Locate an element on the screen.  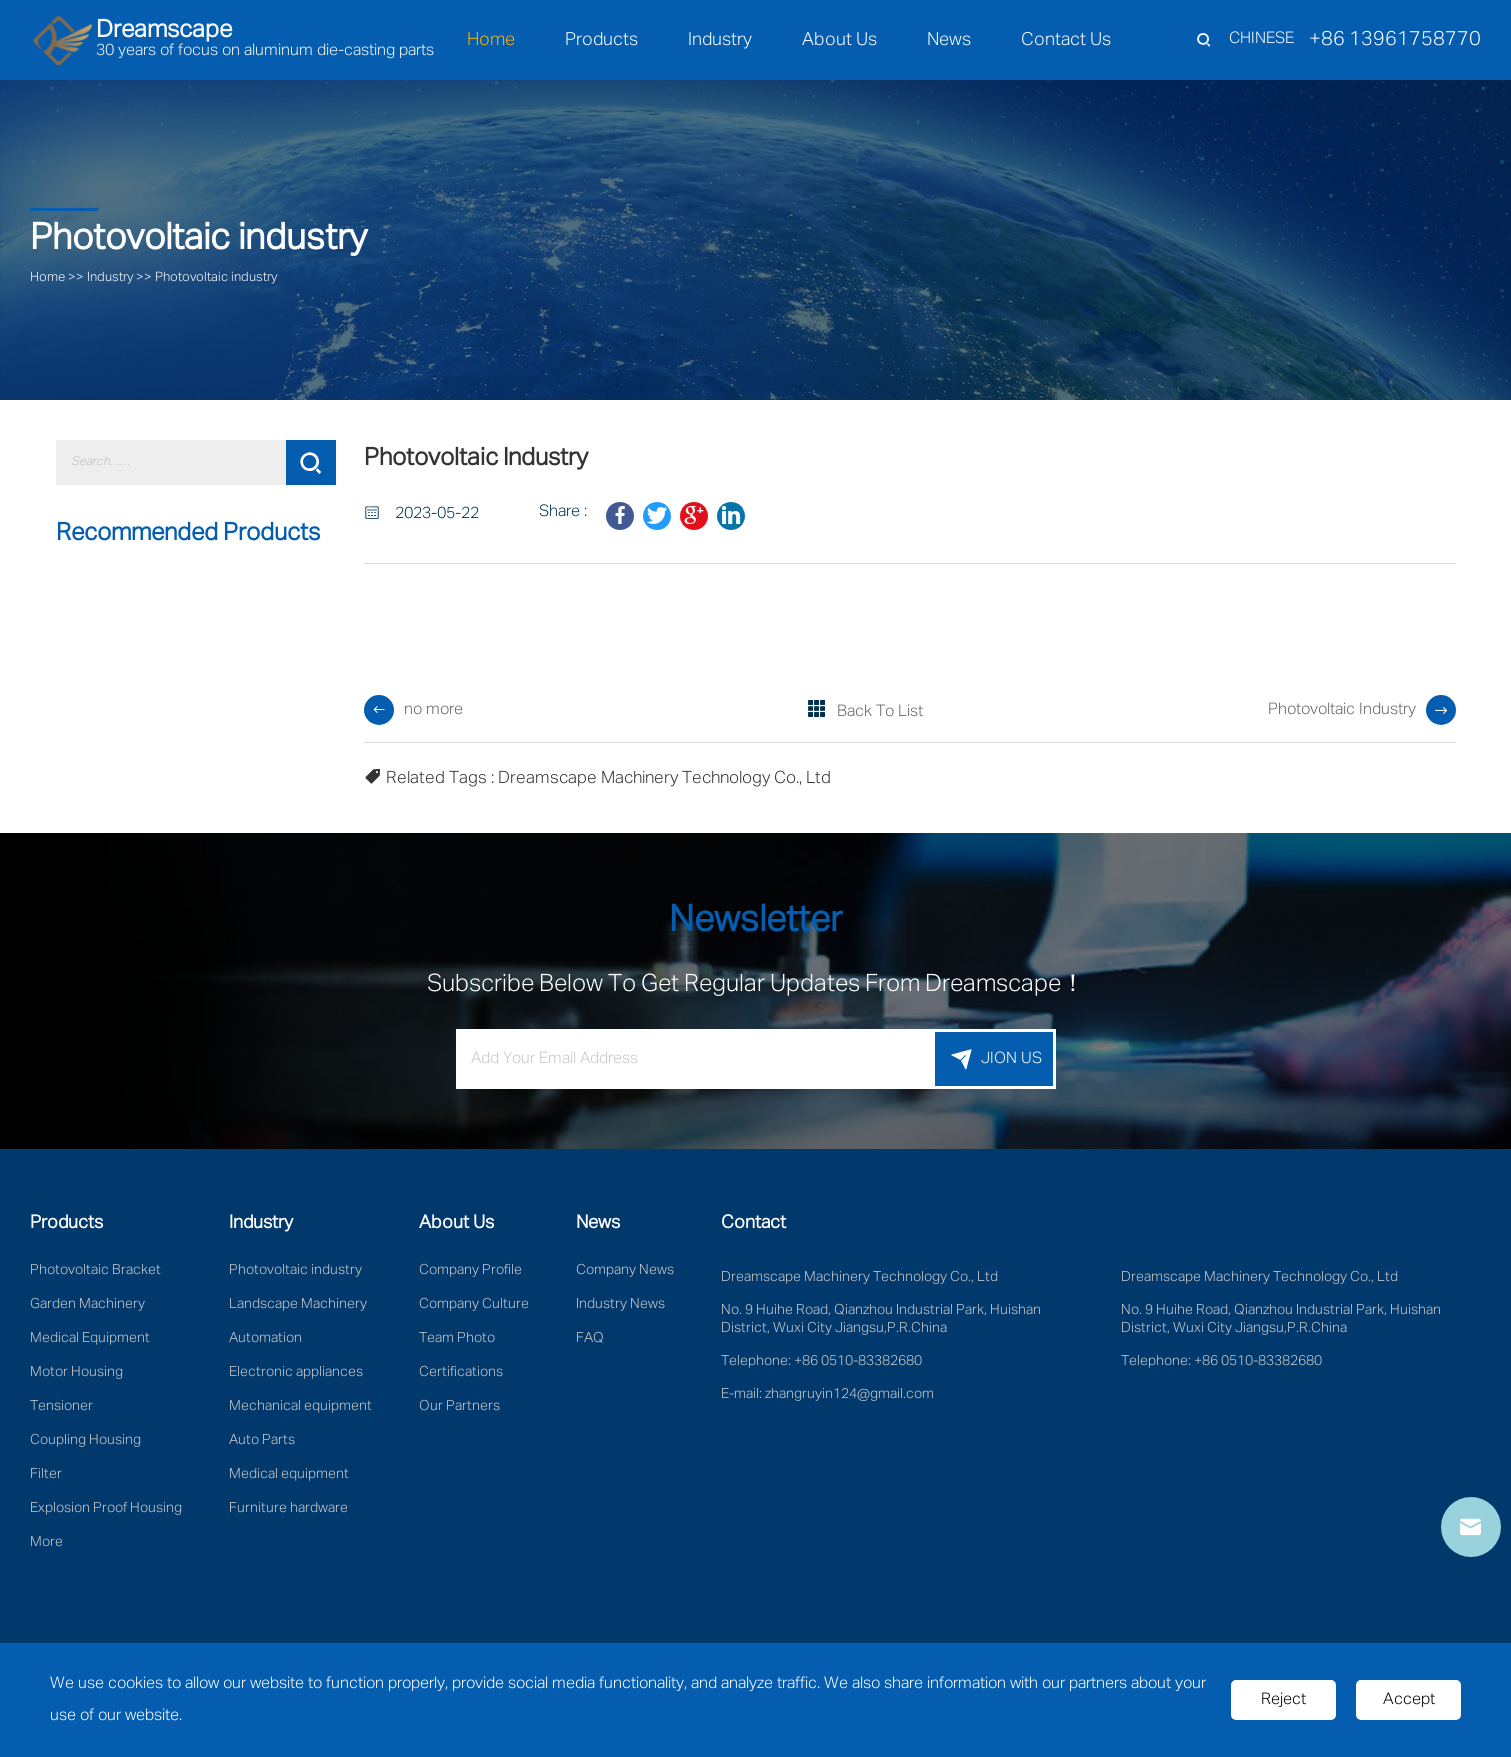
Furniture hardware is located at coordinates (288, 1508).